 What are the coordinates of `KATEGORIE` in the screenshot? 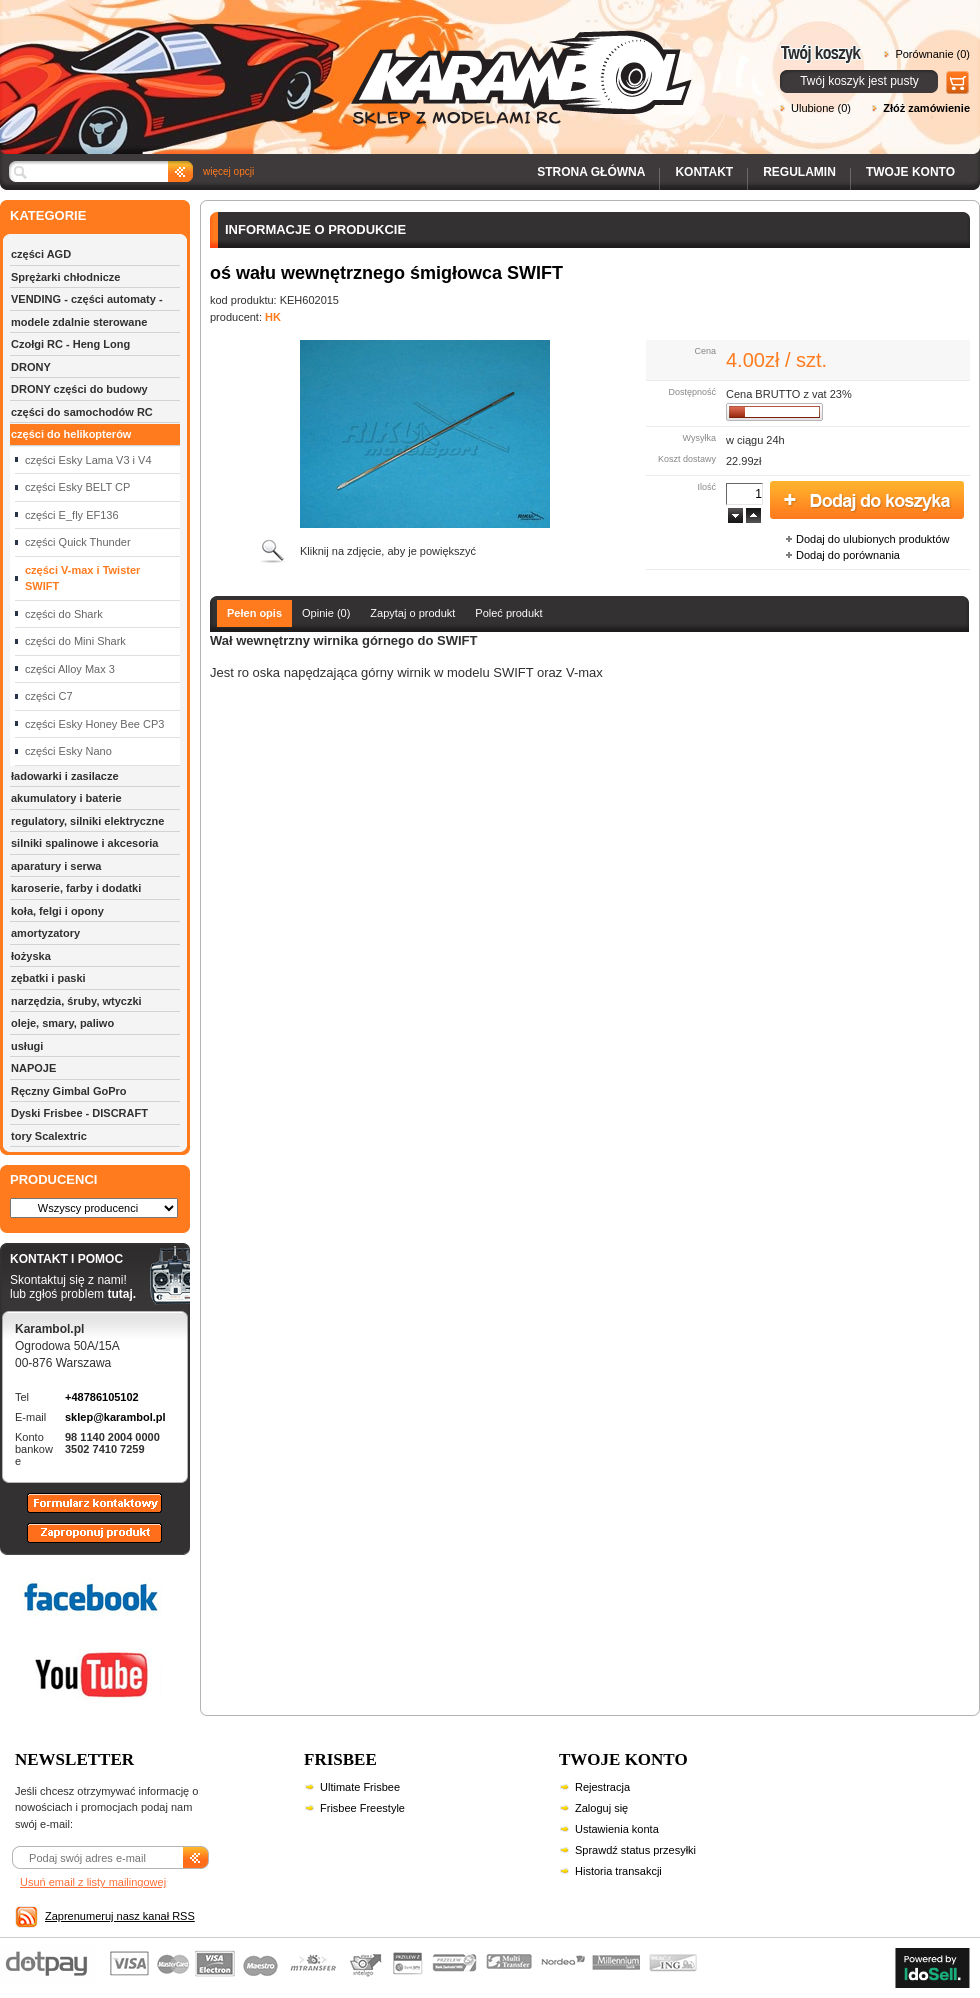 It's located at (48, 215).